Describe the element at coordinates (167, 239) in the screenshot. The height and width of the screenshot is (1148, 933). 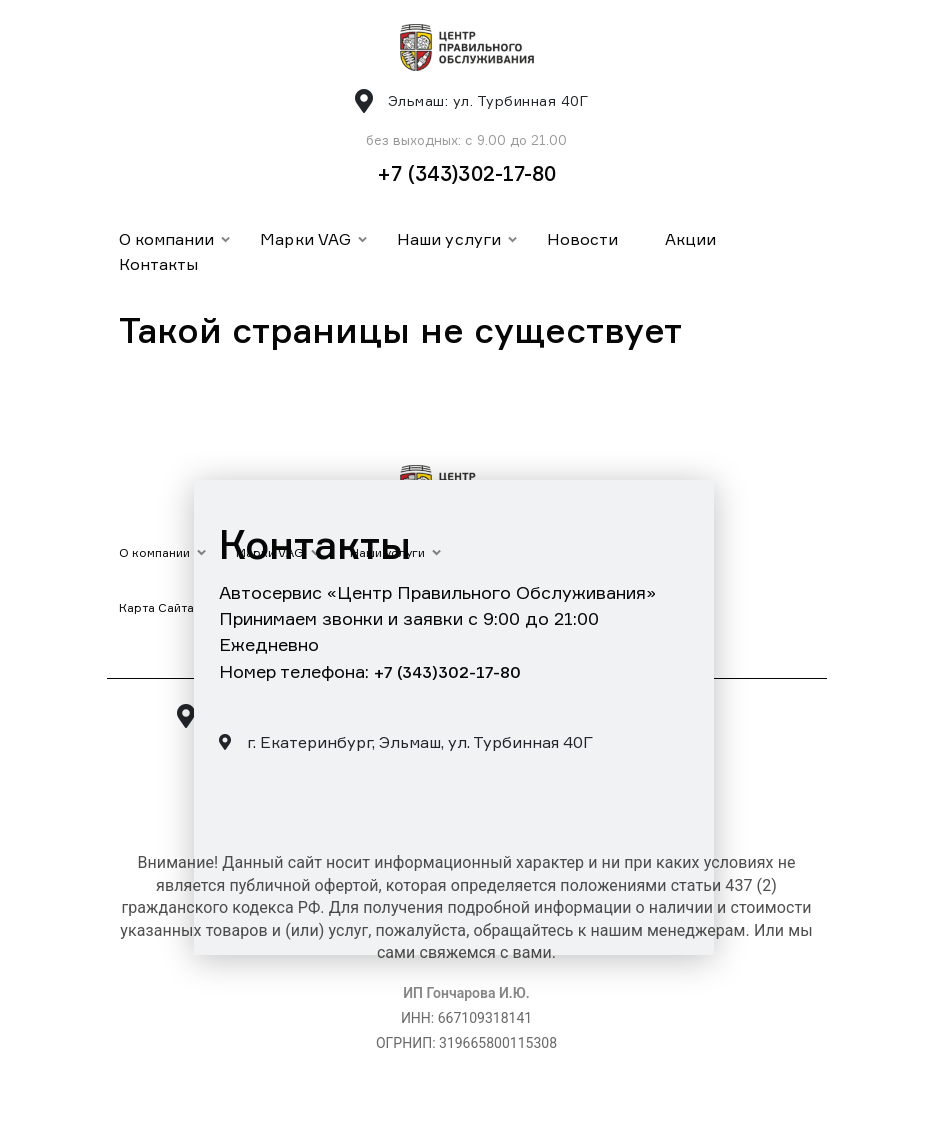
I see `О компании [button]` at that location.